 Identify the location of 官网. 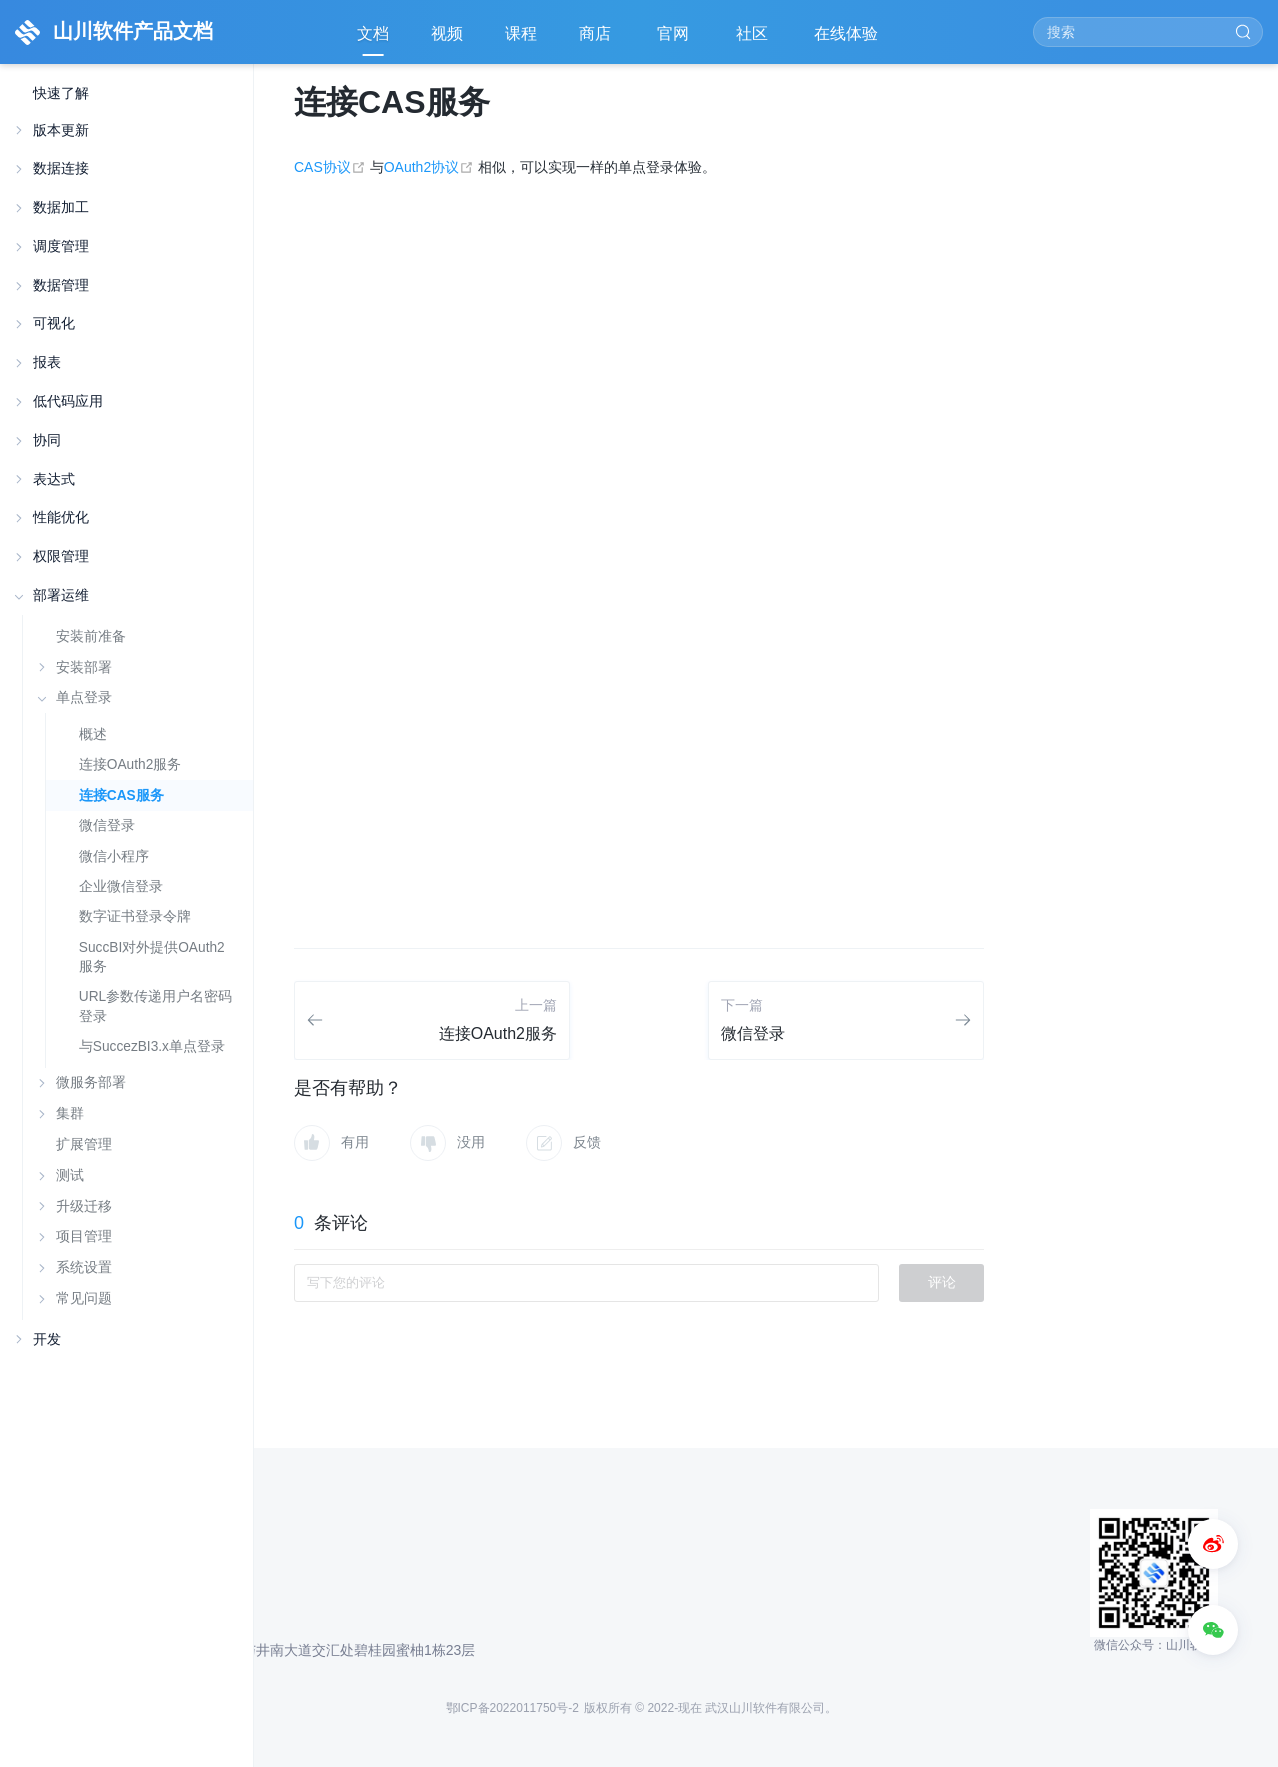
(675, 40).